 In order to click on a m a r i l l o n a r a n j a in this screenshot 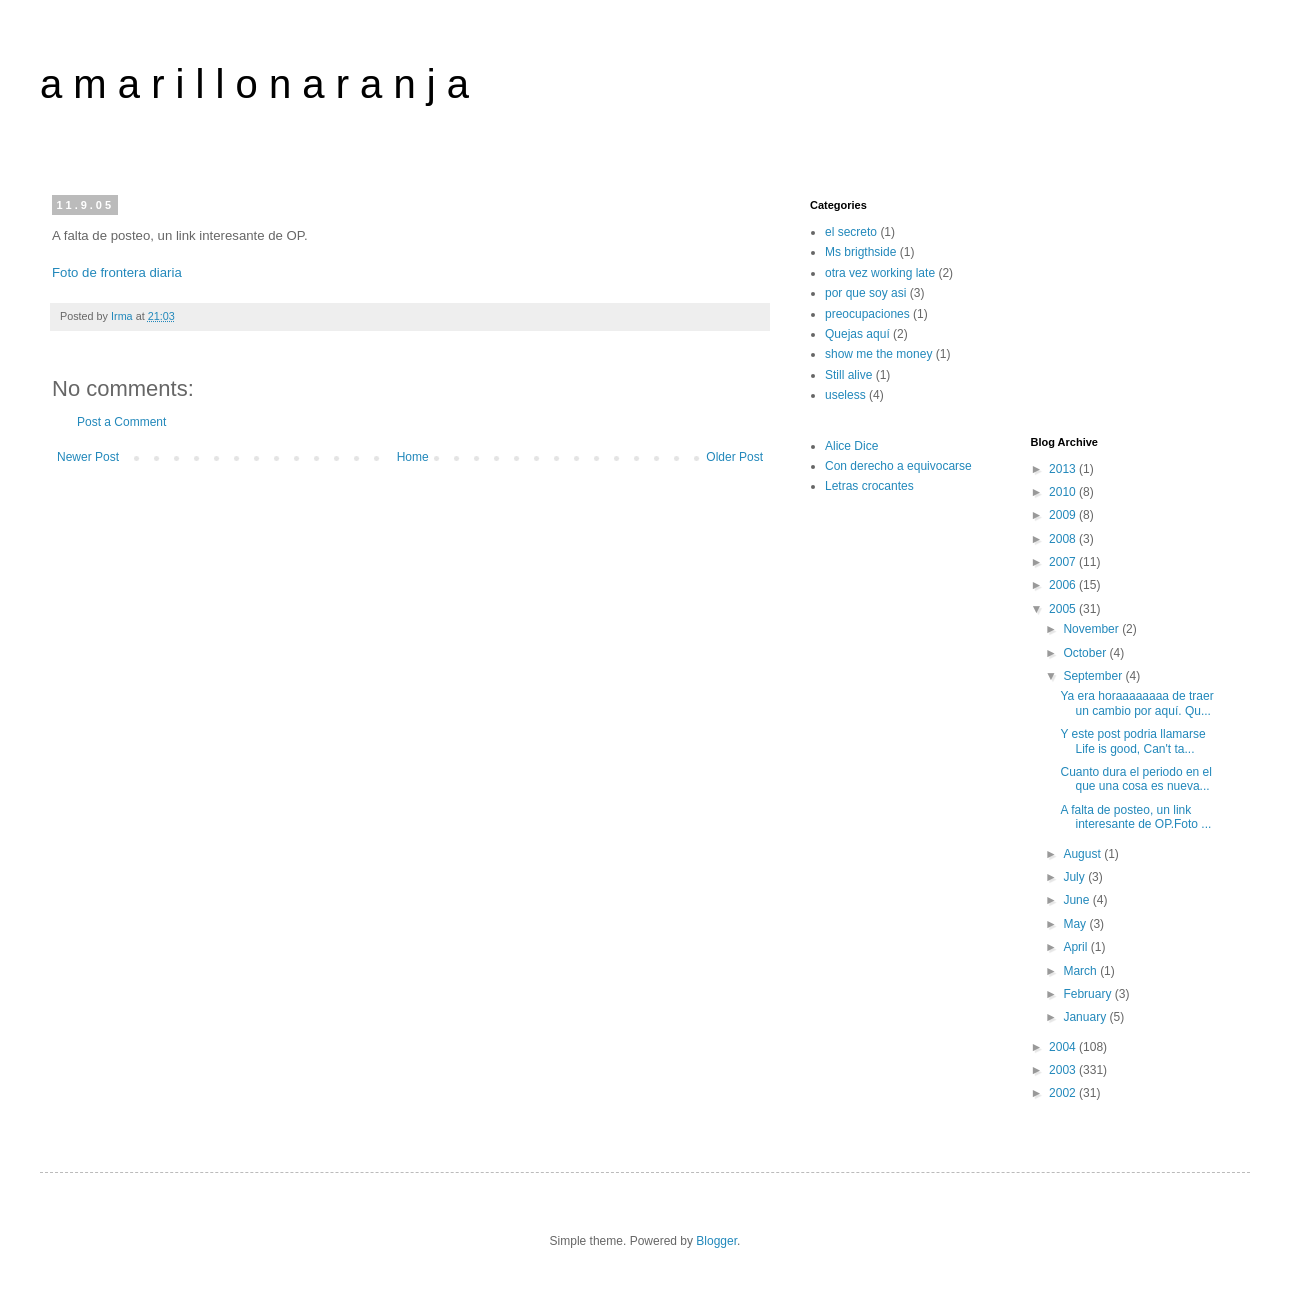, I will do `click(254, 84)`.